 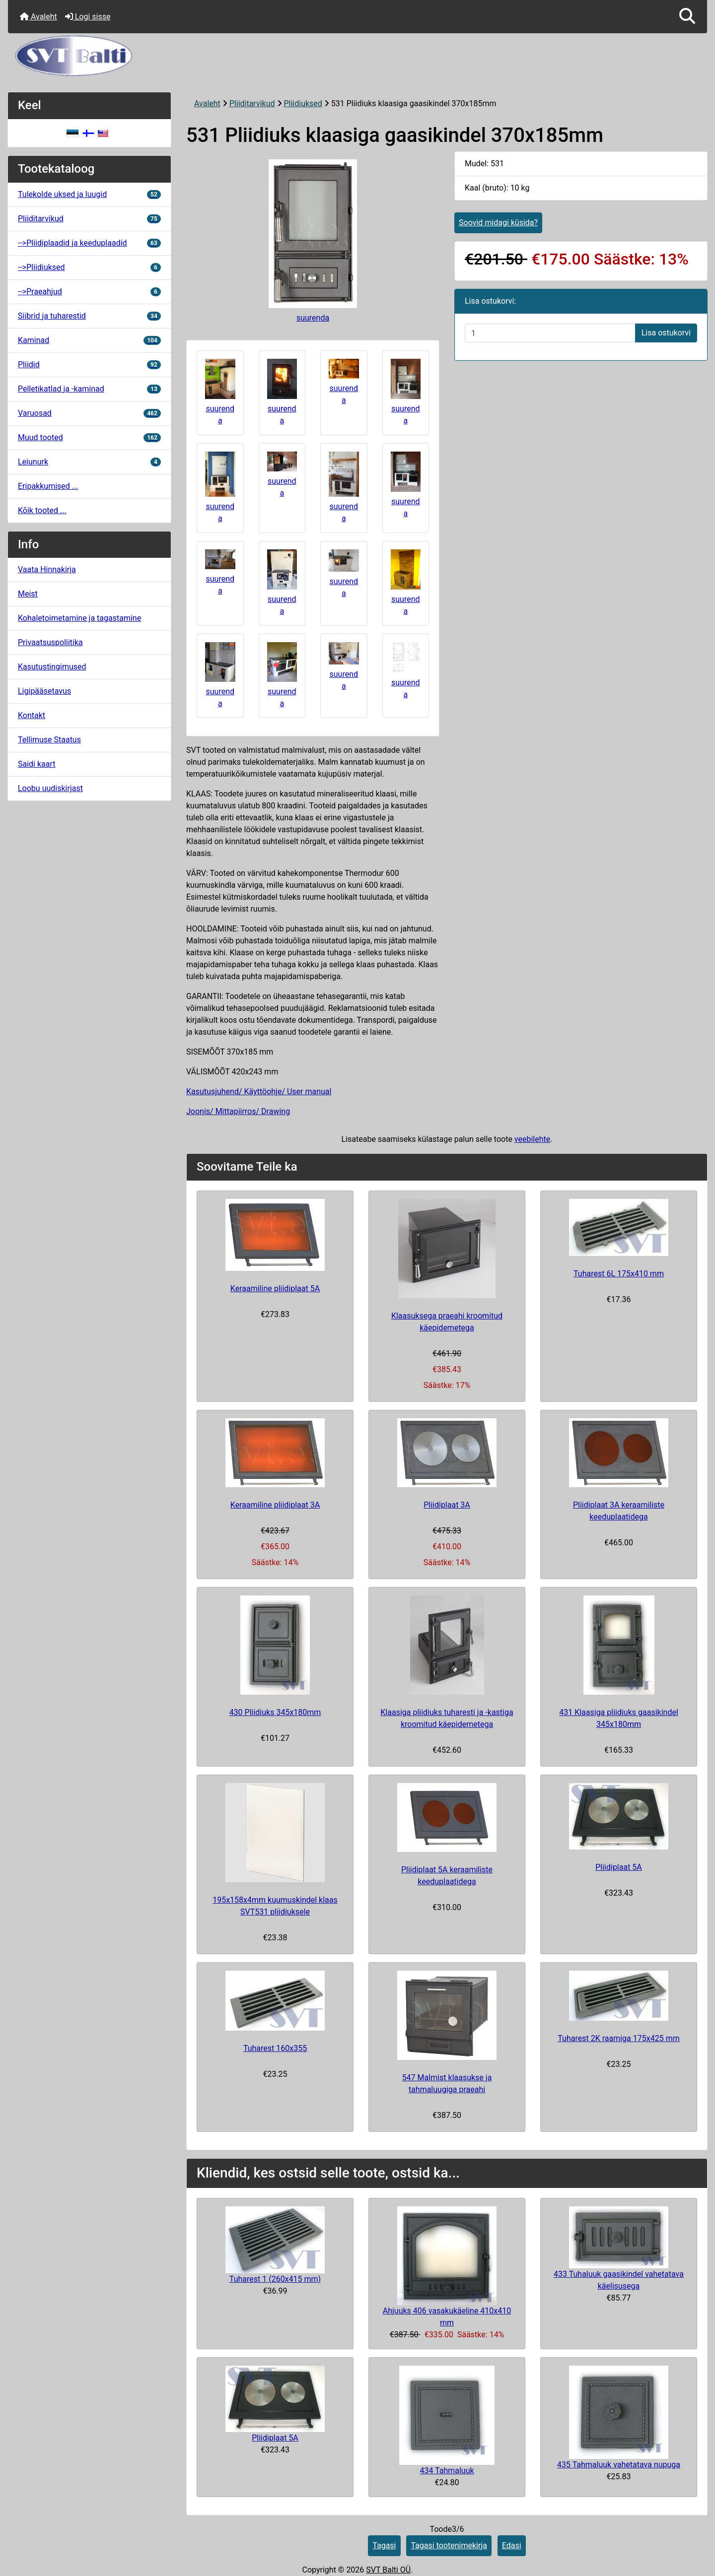 What do you see at coordinates (388, 2570) in the screenshot?
I see `SVT Balti OÜ` at bounding box center [388, 2570].